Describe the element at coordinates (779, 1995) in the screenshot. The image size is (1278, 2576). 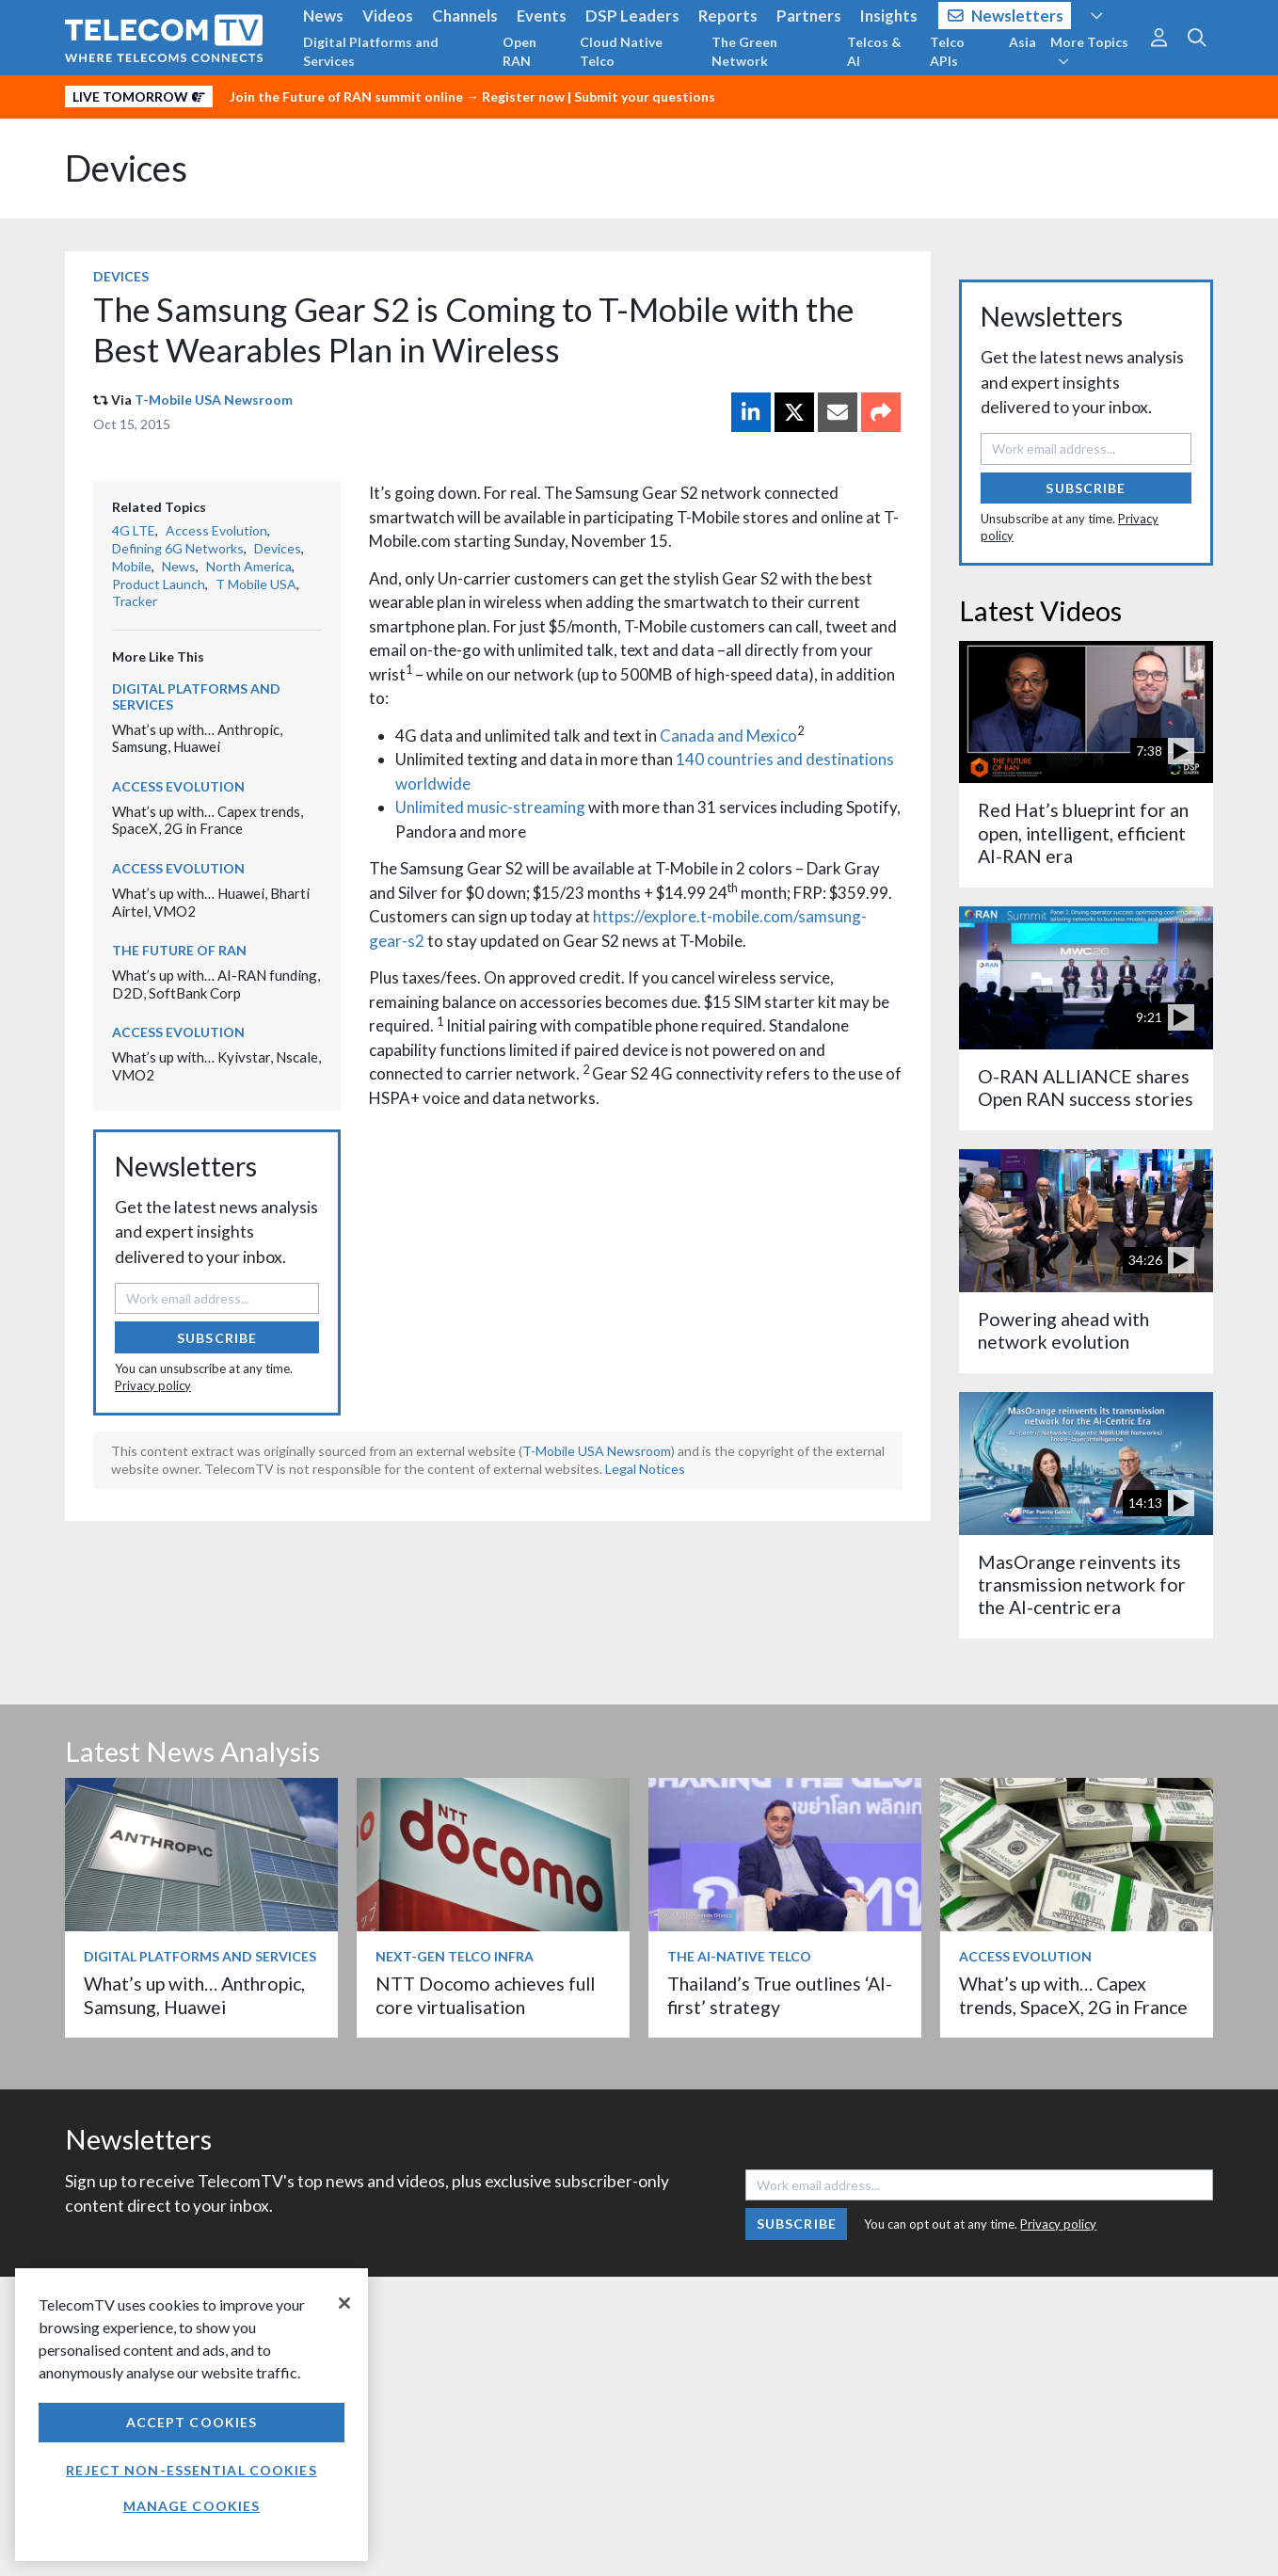
I see `Thailand’s True outlines ‘AI-first’ strategy` at that location.